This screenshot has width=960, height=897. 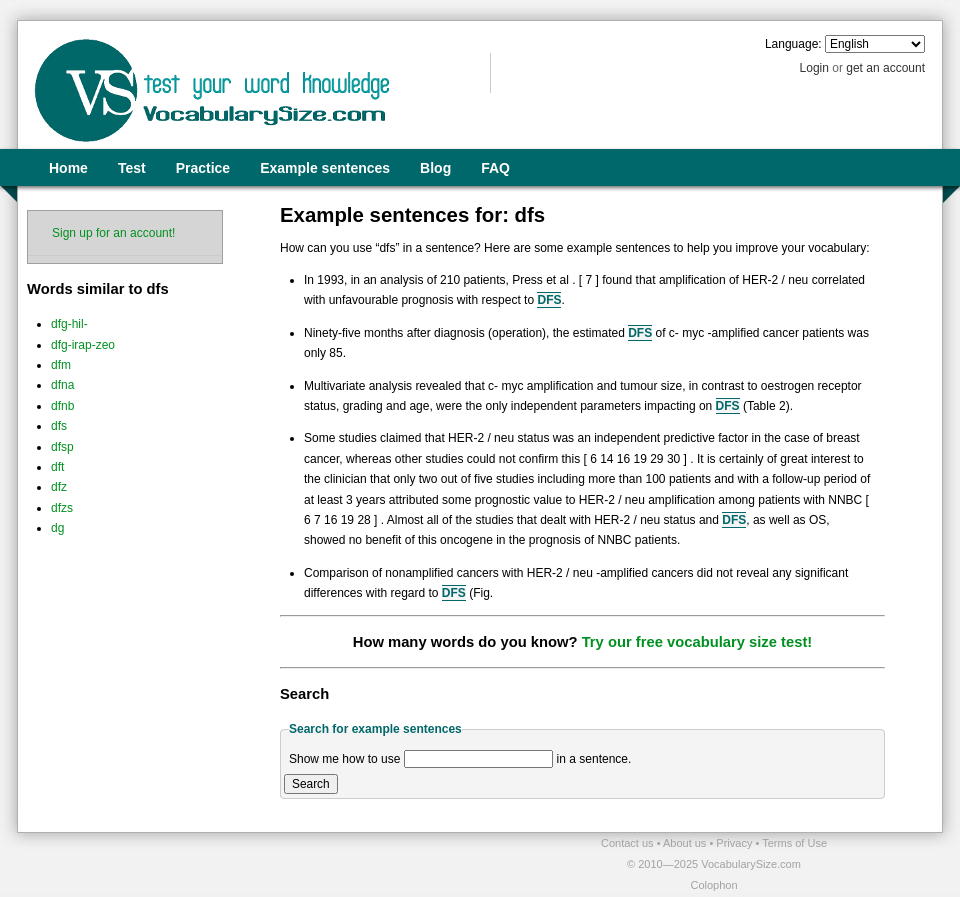 What do you see at coordinates (59, 487) in the screenshot?
I see `dfz` at bounding box center [59, 487].